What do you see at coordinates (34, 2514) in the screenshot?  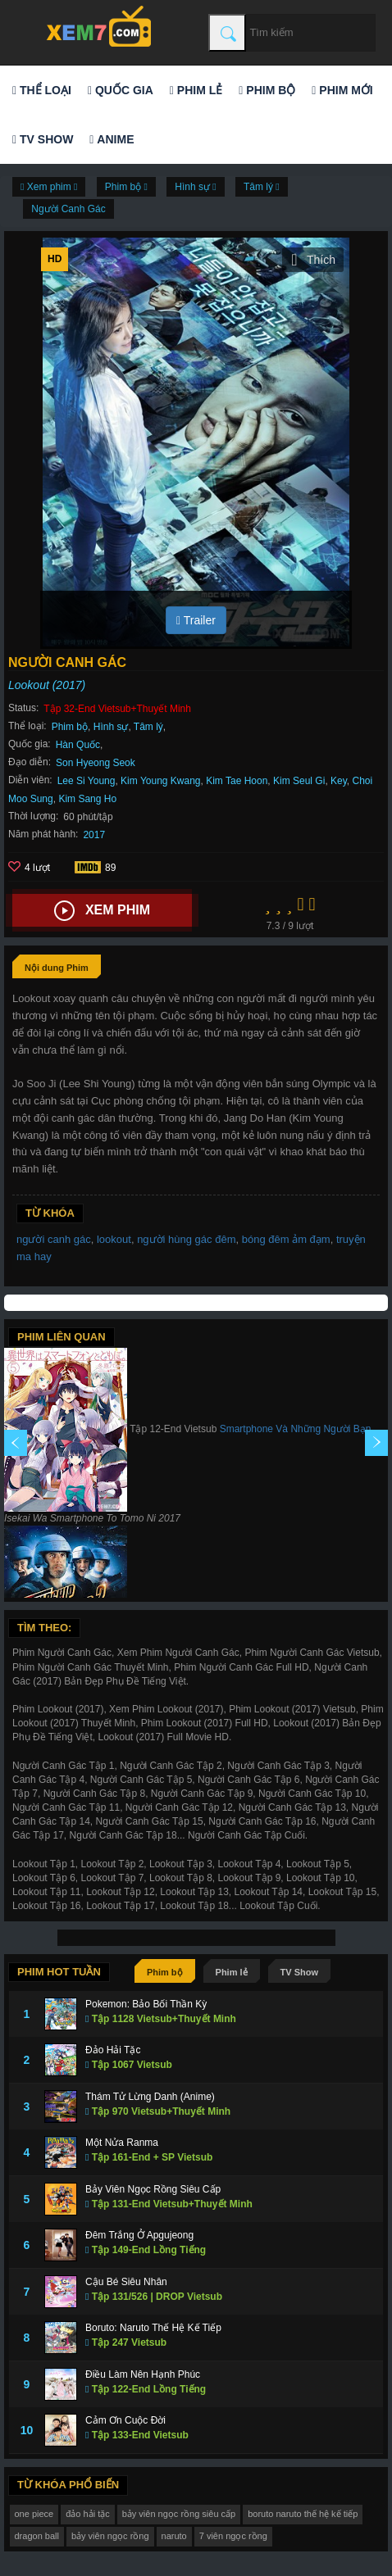 I see `one piece` at bounding box center [34, 2514].